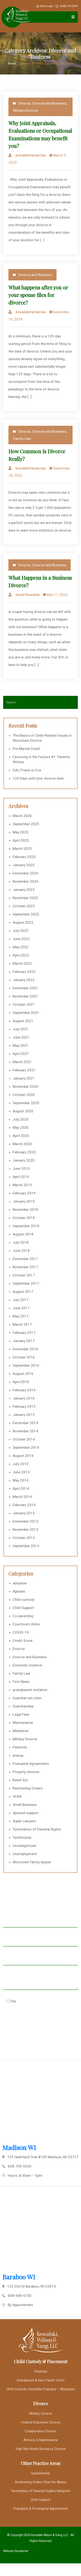  What do you see at coordinates (23, 922) in the screenshot?
I see `August 2022` at bounding box center [23, 922].